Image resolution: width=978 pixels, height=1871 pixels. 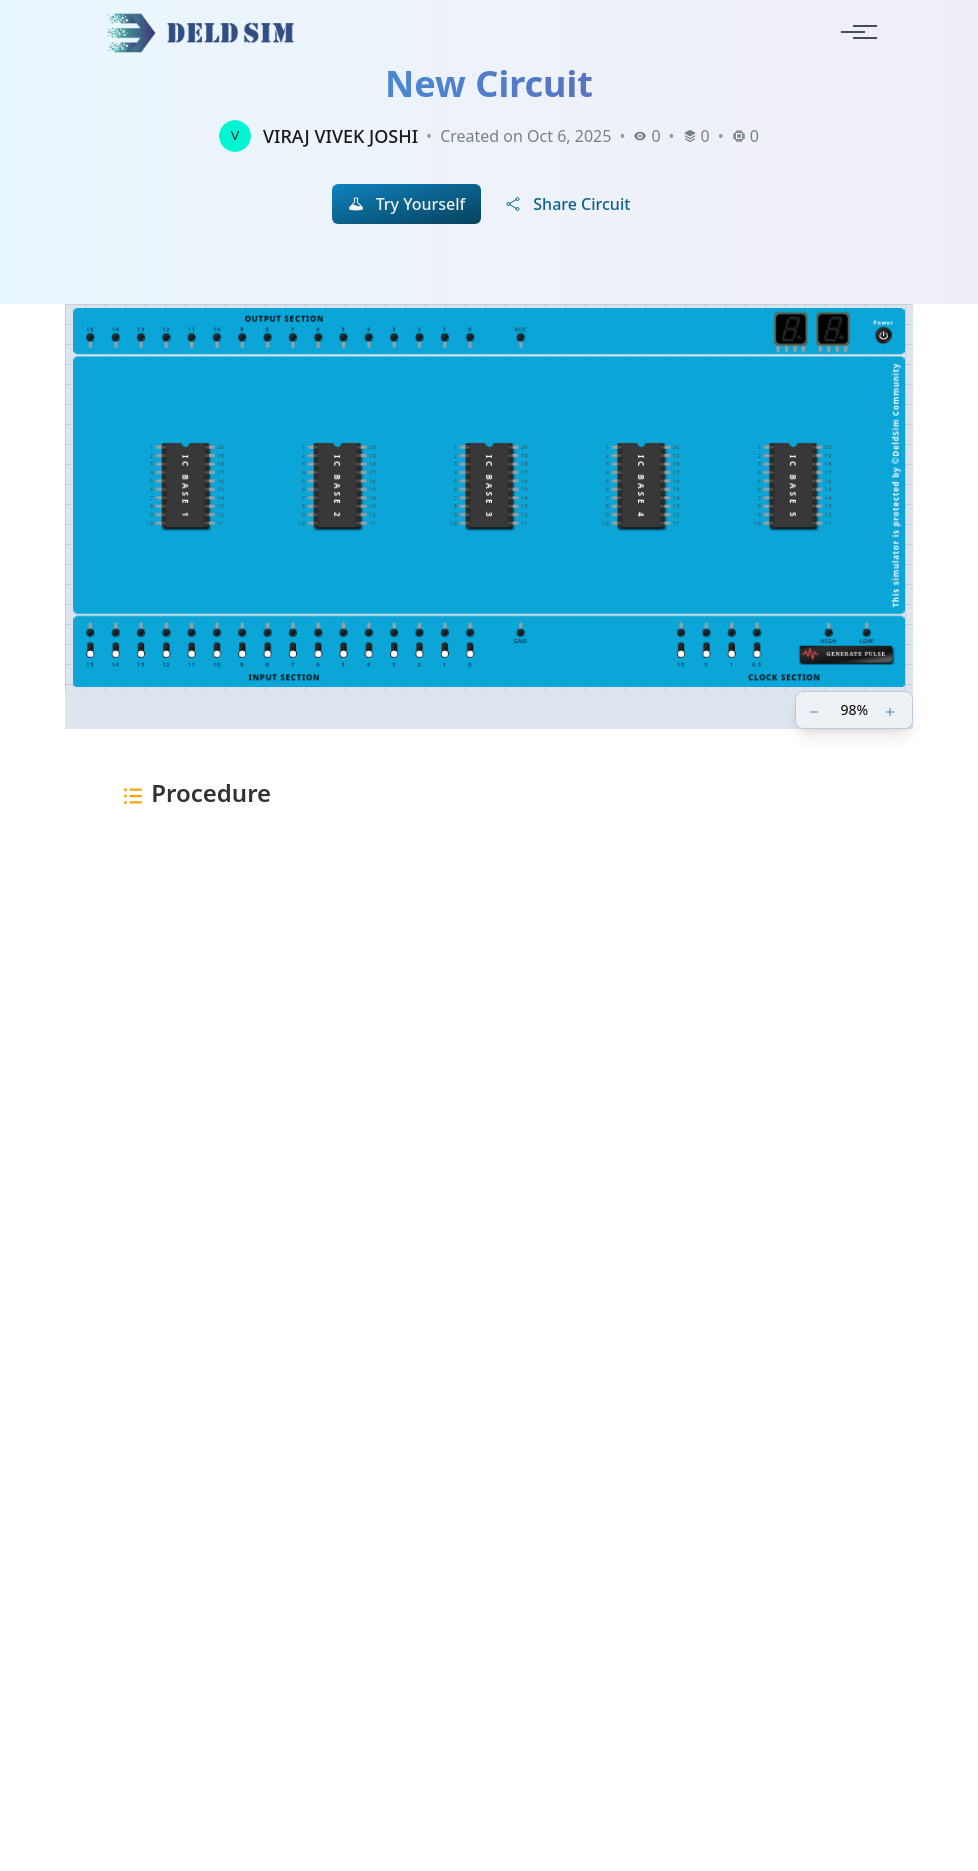 I want to click on [Toggle navigation], so click(x=853, y=32).